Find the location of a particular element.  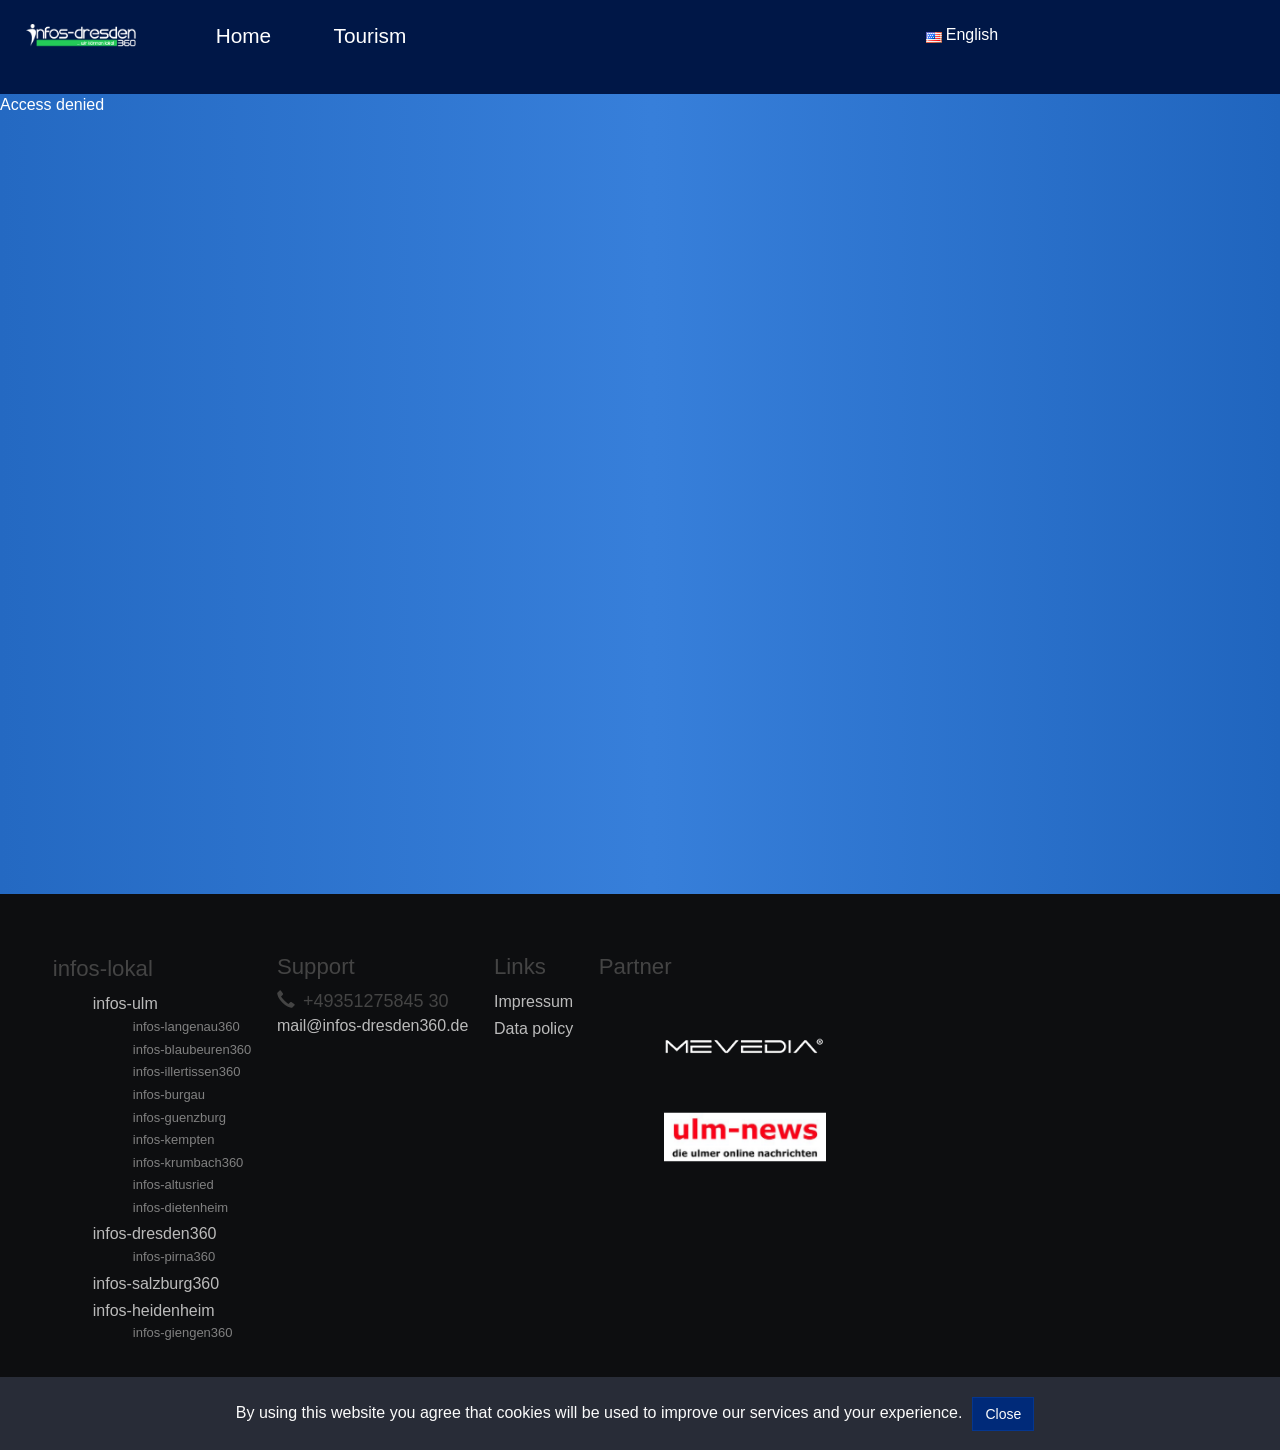

Home is located at coordinates (243, 35).